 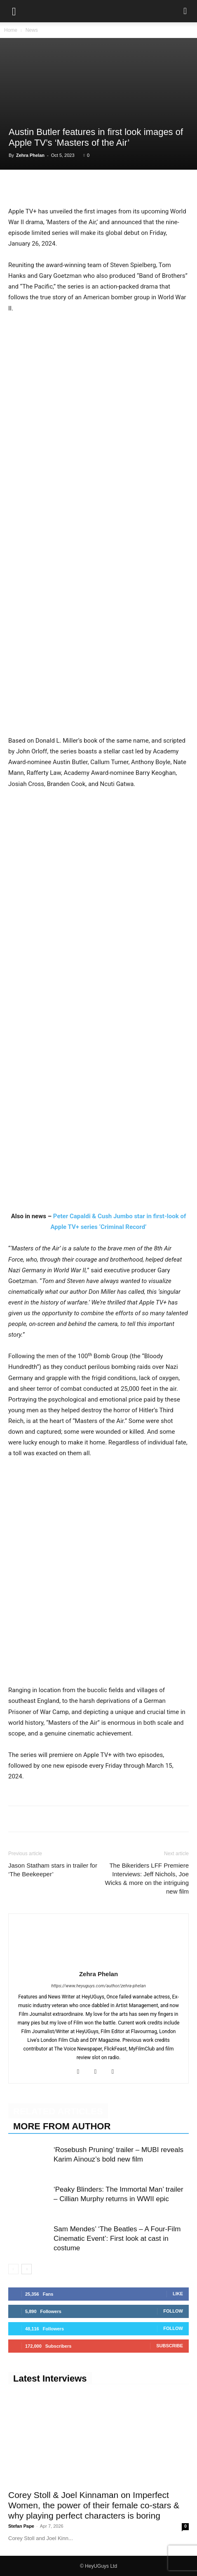 I want to click on Sam Mendes’ ‘The Beatles – A Four-Film Cinematic Event’: First look at cast in costume, so click(x=117, y=2238).